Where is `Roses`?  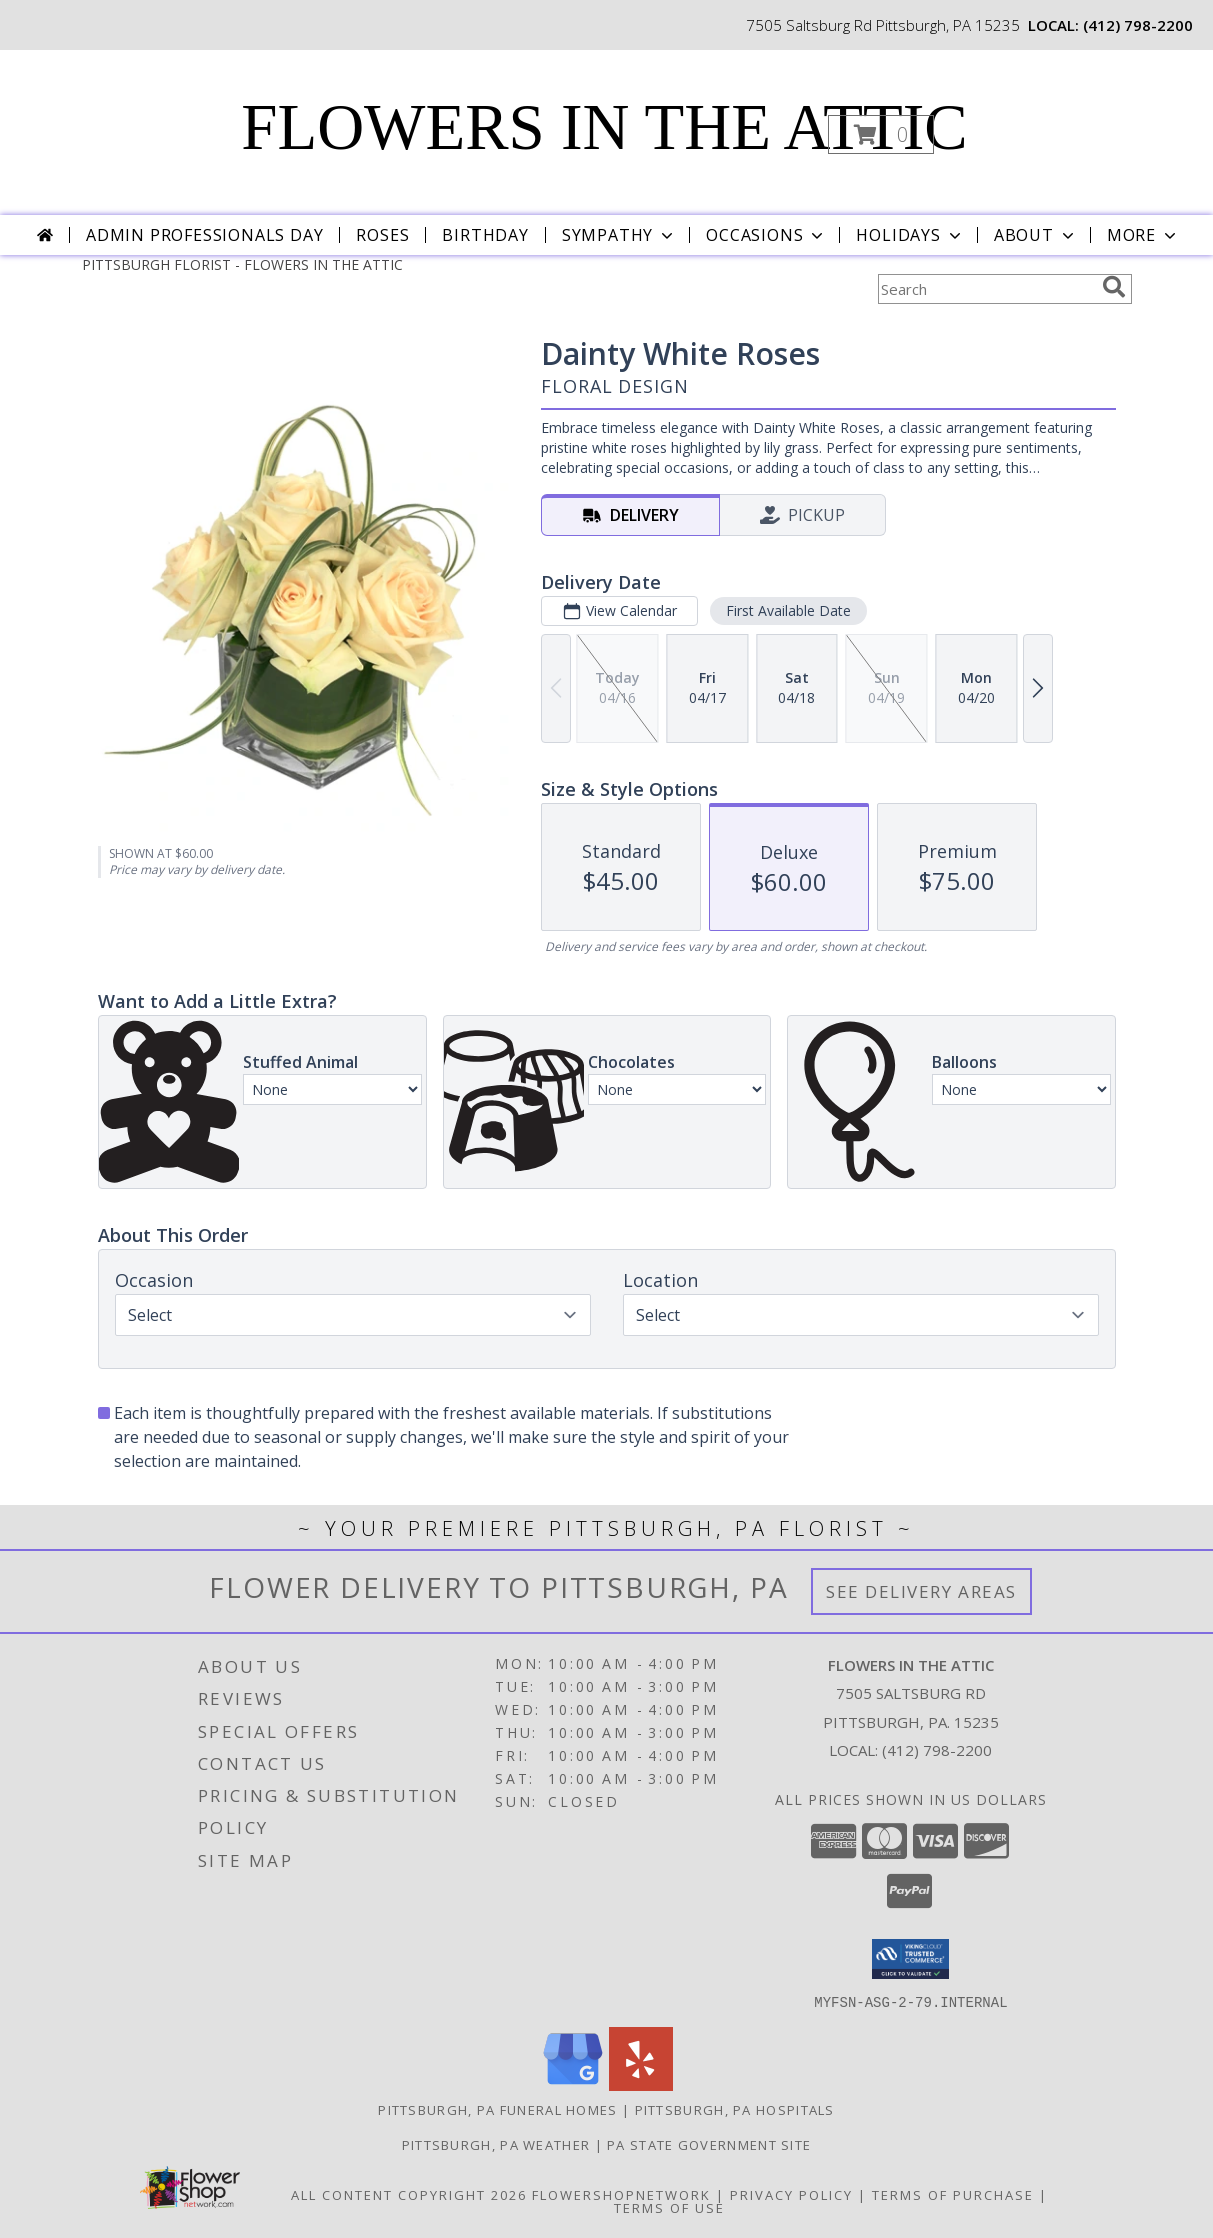
Roses is located at coordinates (382, 235).